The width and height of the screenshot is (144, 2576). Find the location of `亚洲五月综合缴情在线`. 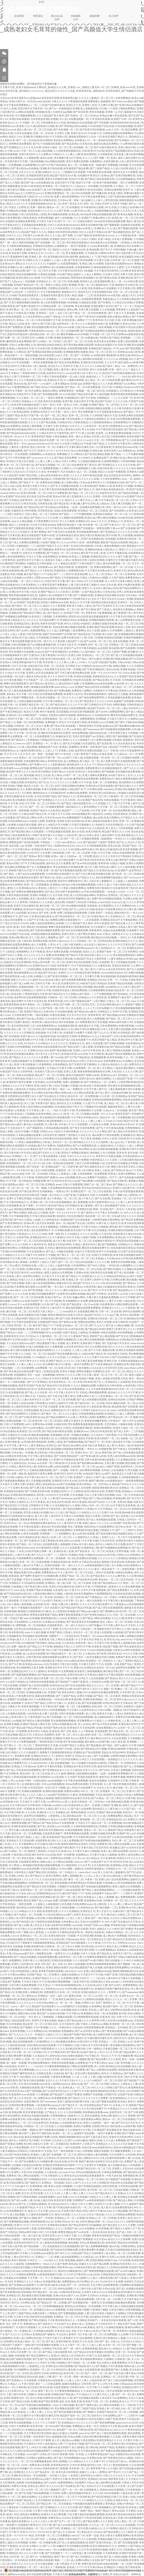

亚洲五月综合缴情在线 is located at coordinates (26, 905).